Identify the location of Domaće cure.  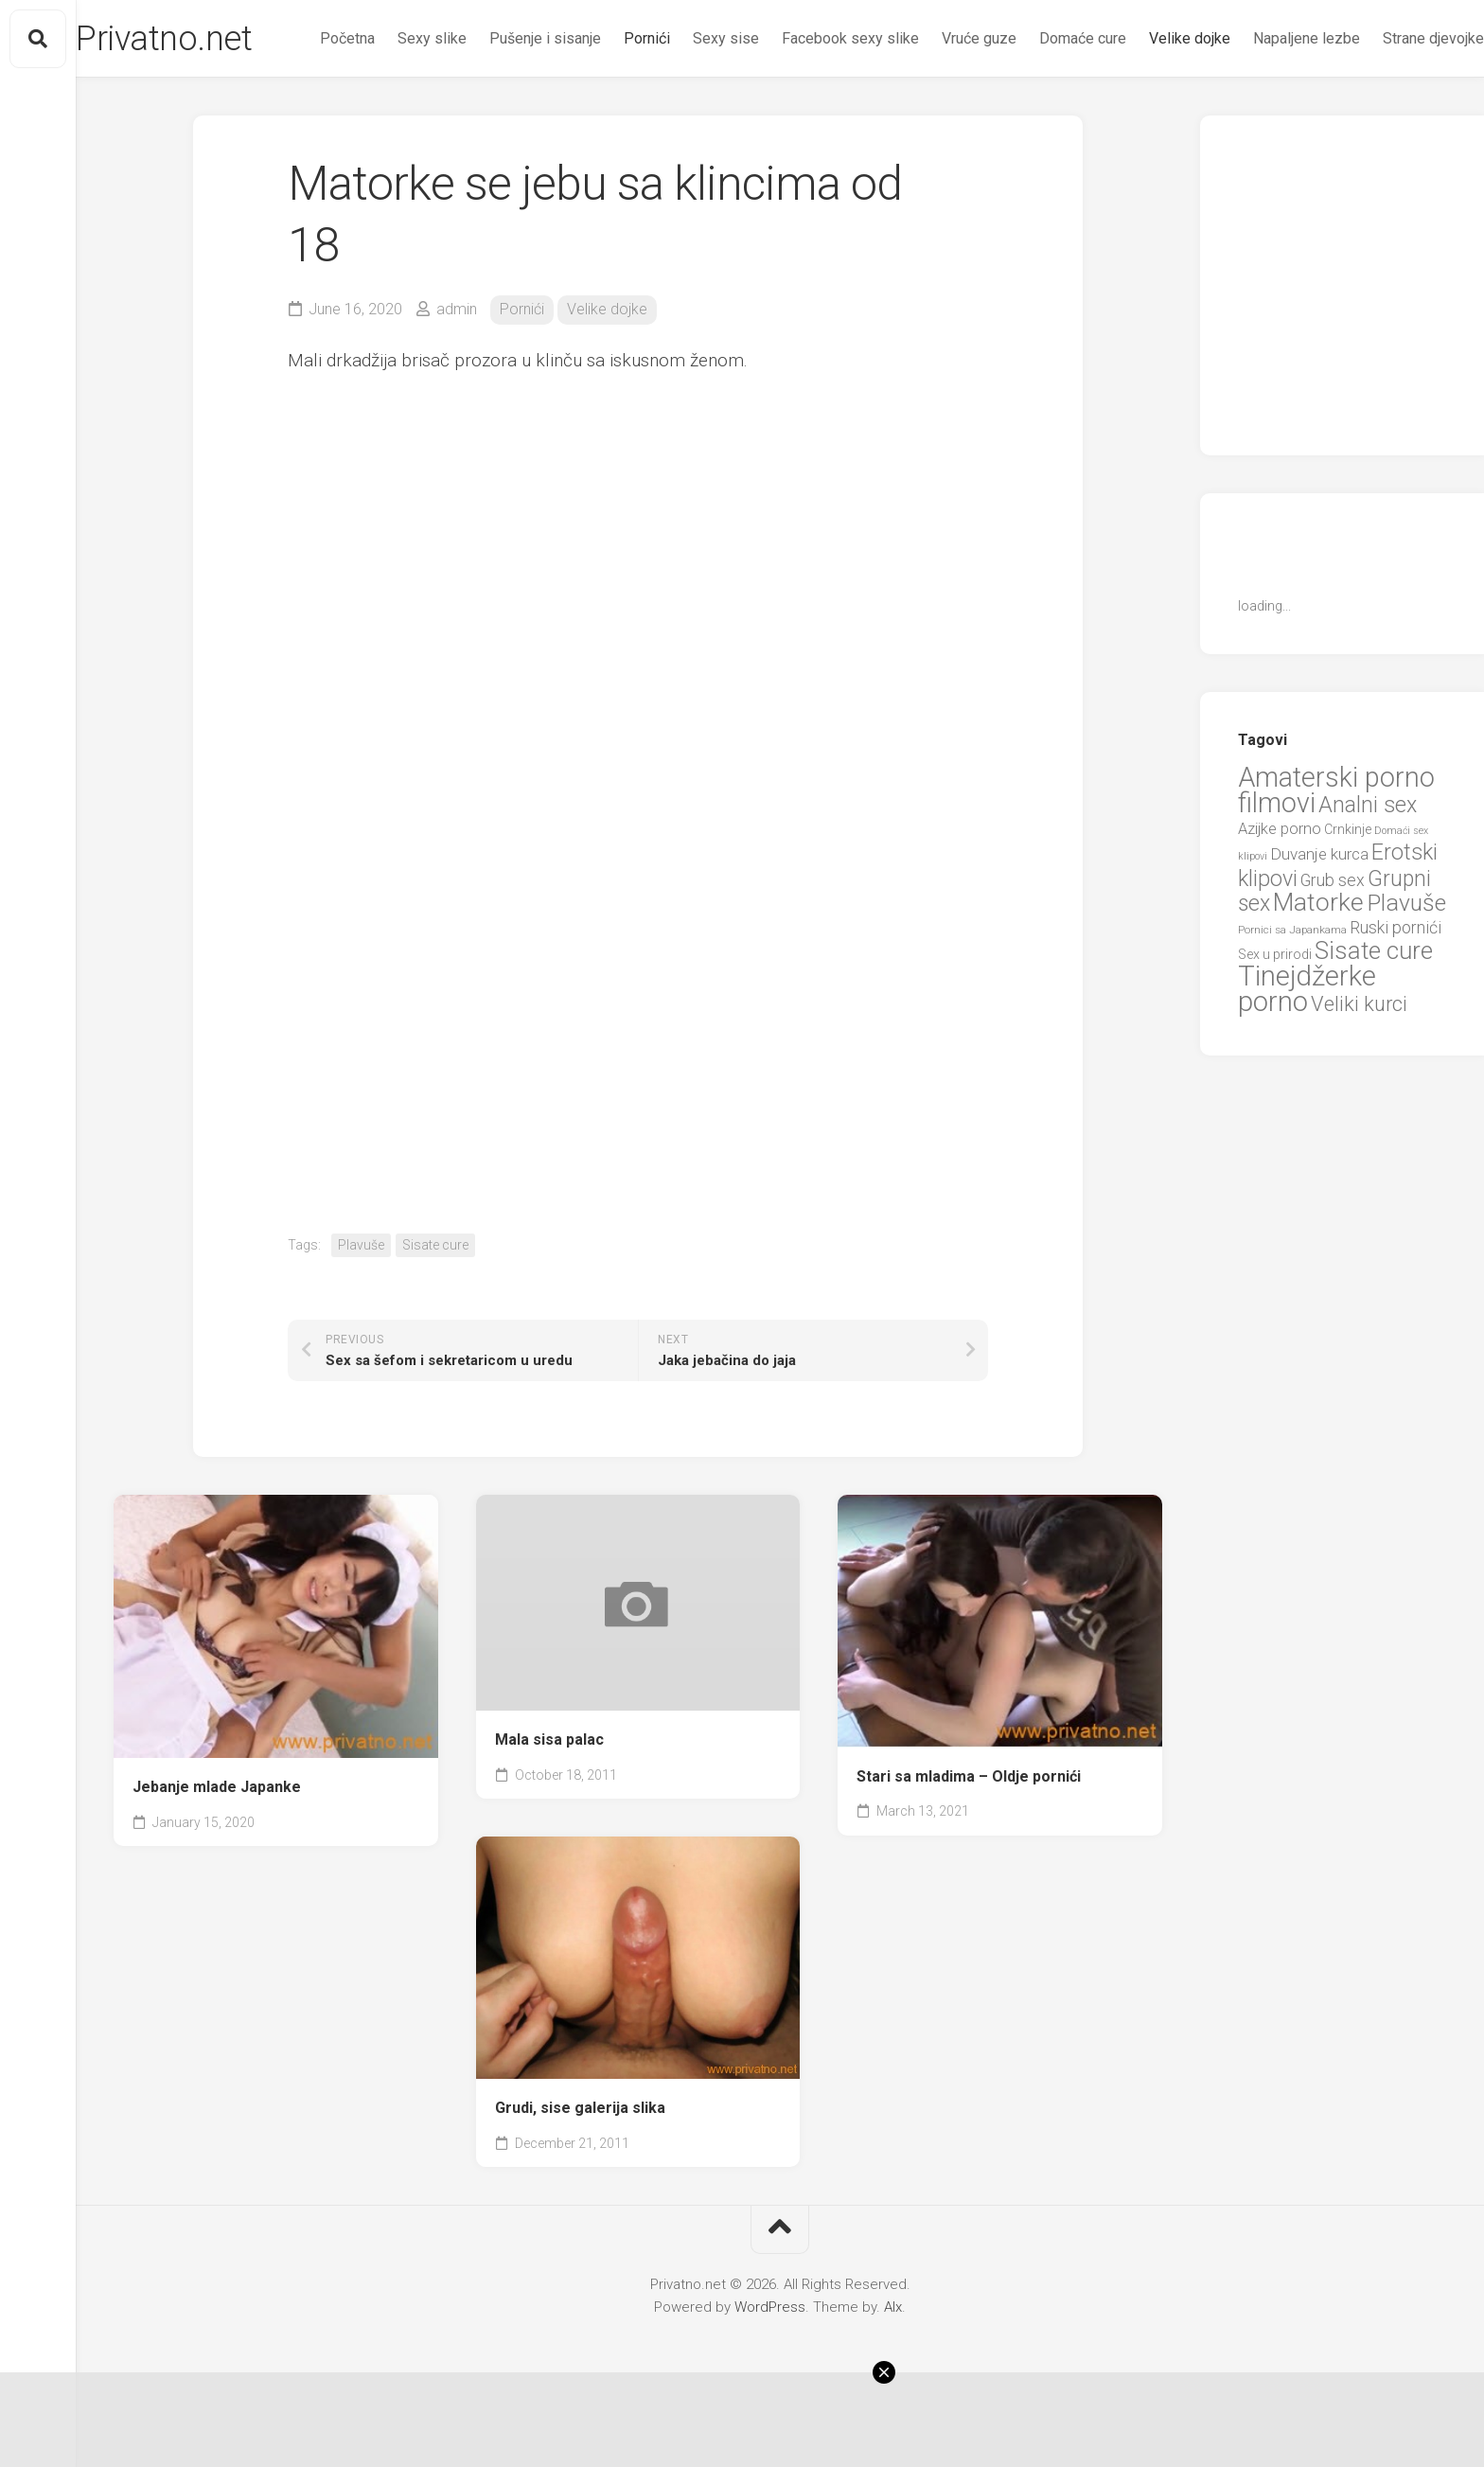
(1044, 114).